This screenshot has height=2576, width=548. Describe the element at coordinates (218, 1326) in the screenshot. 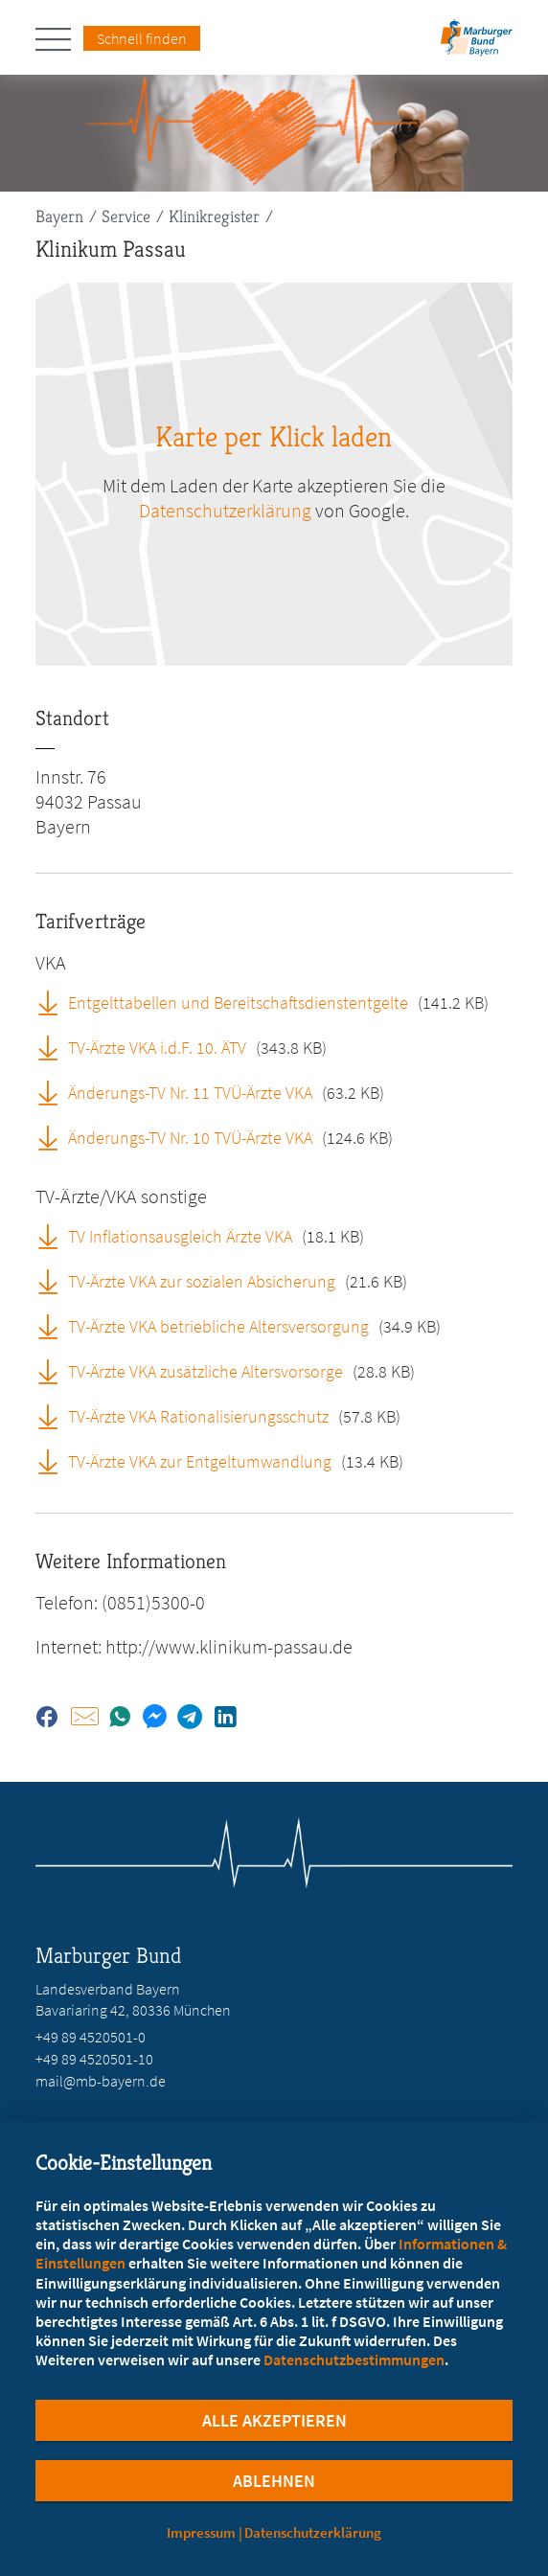

I see `TV-Ärzte VKA betriebliche Altersversorgung [TV-Ärzte VKA betriebliche Altersversorgung (öffnet in neuem Tab)]` at that location.